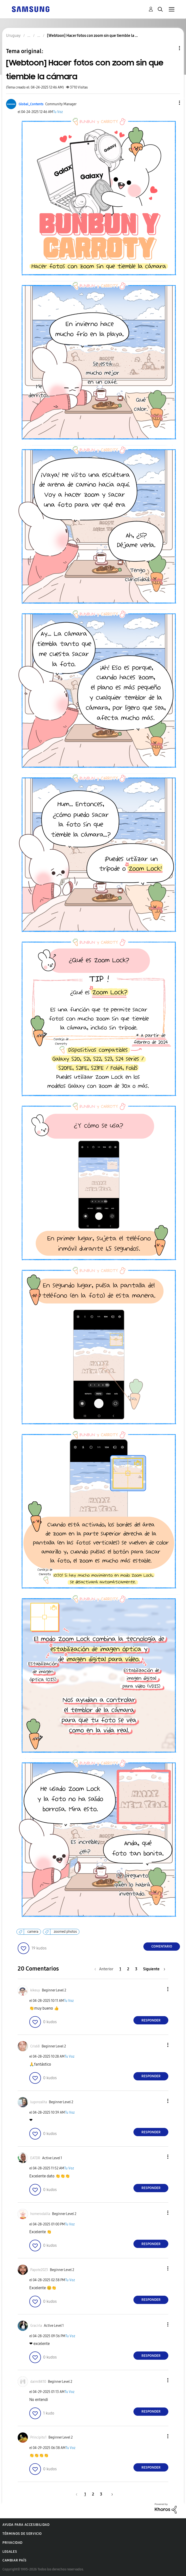 This screenshot has height=2576, width=186. What do you see at coordinates (14, 2560) in the screenshot?
I see `Cambiar país` at bounding box center [14, 2560].